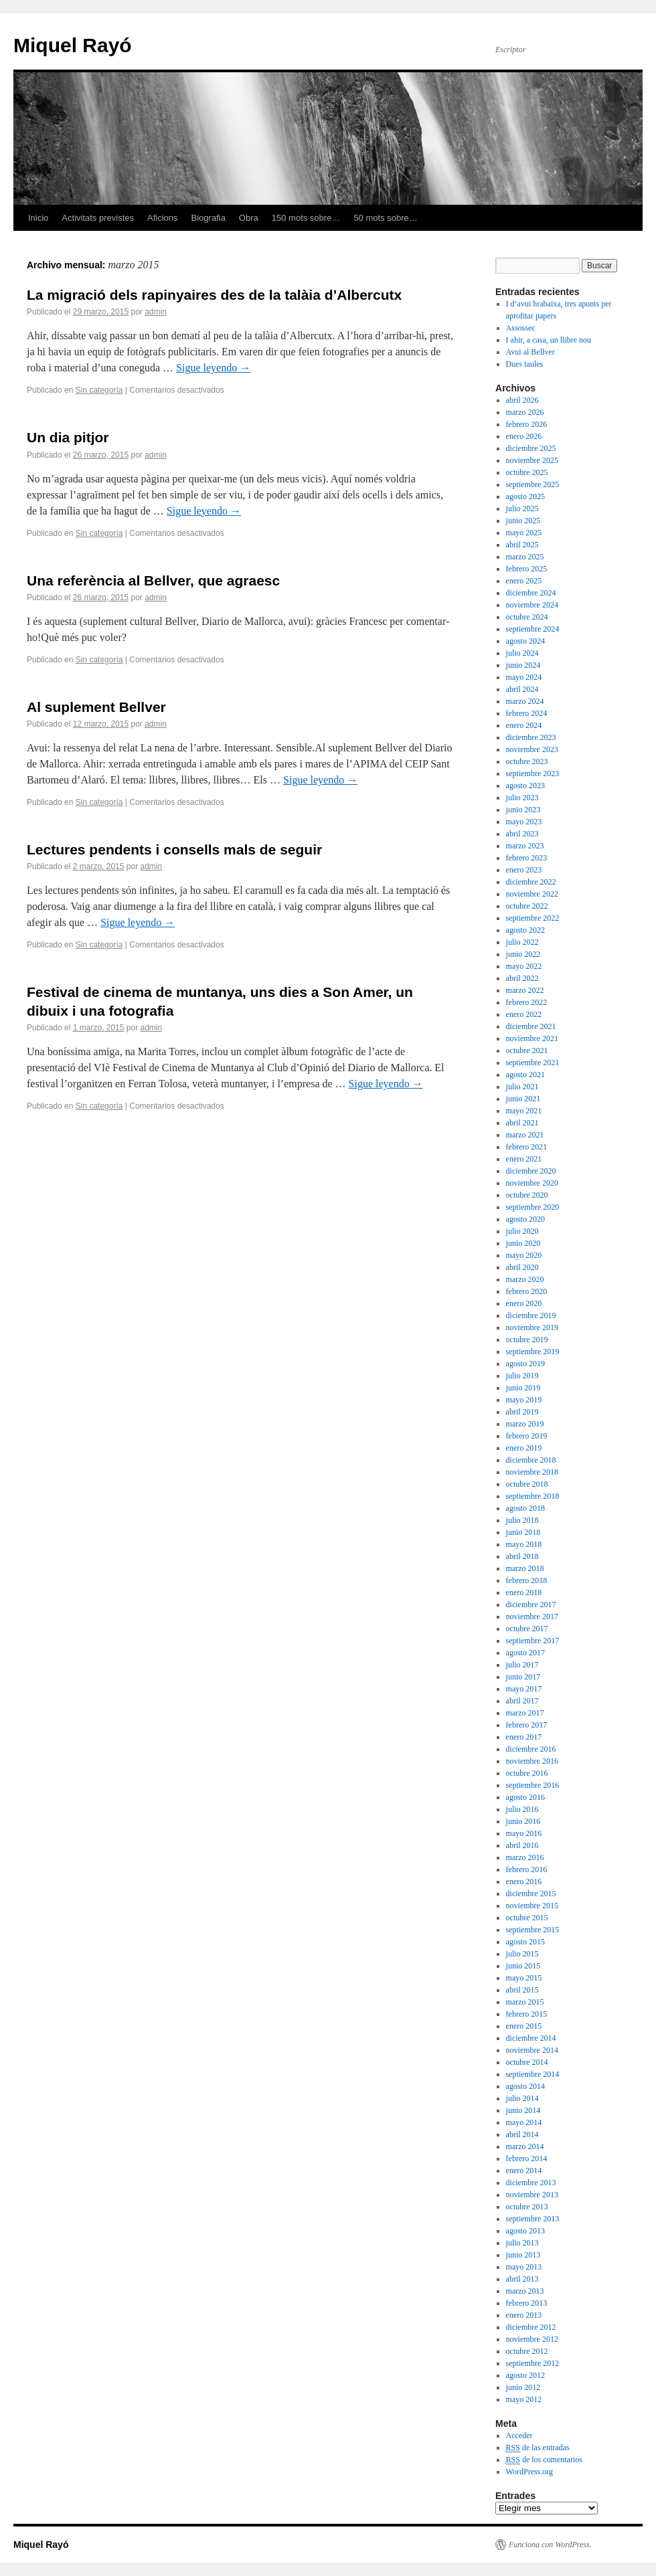 The height and width of the screenshot is (2576, 656). What do you see at coordinates (527, 1147) in the screenshot?
I see `febrero 2021` at bounding box center [527, 1147].